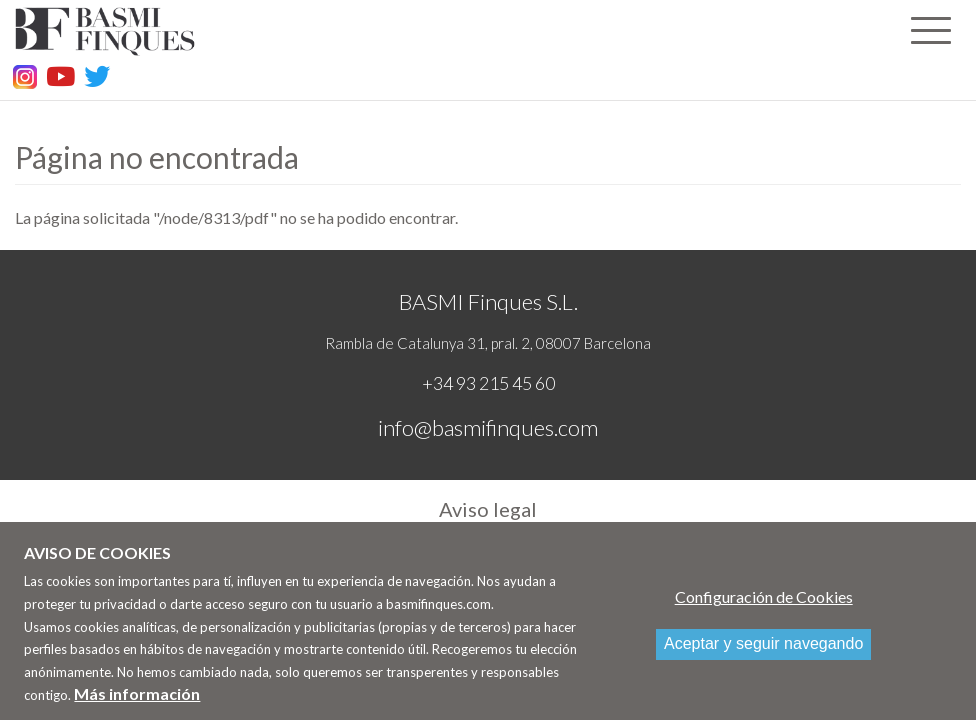 Image resolution: width=976 pixels, height=720 pixels. Describe the element at coordinates (764, 605) in the screenshot. I see `Configuración de Cookies` at that location.